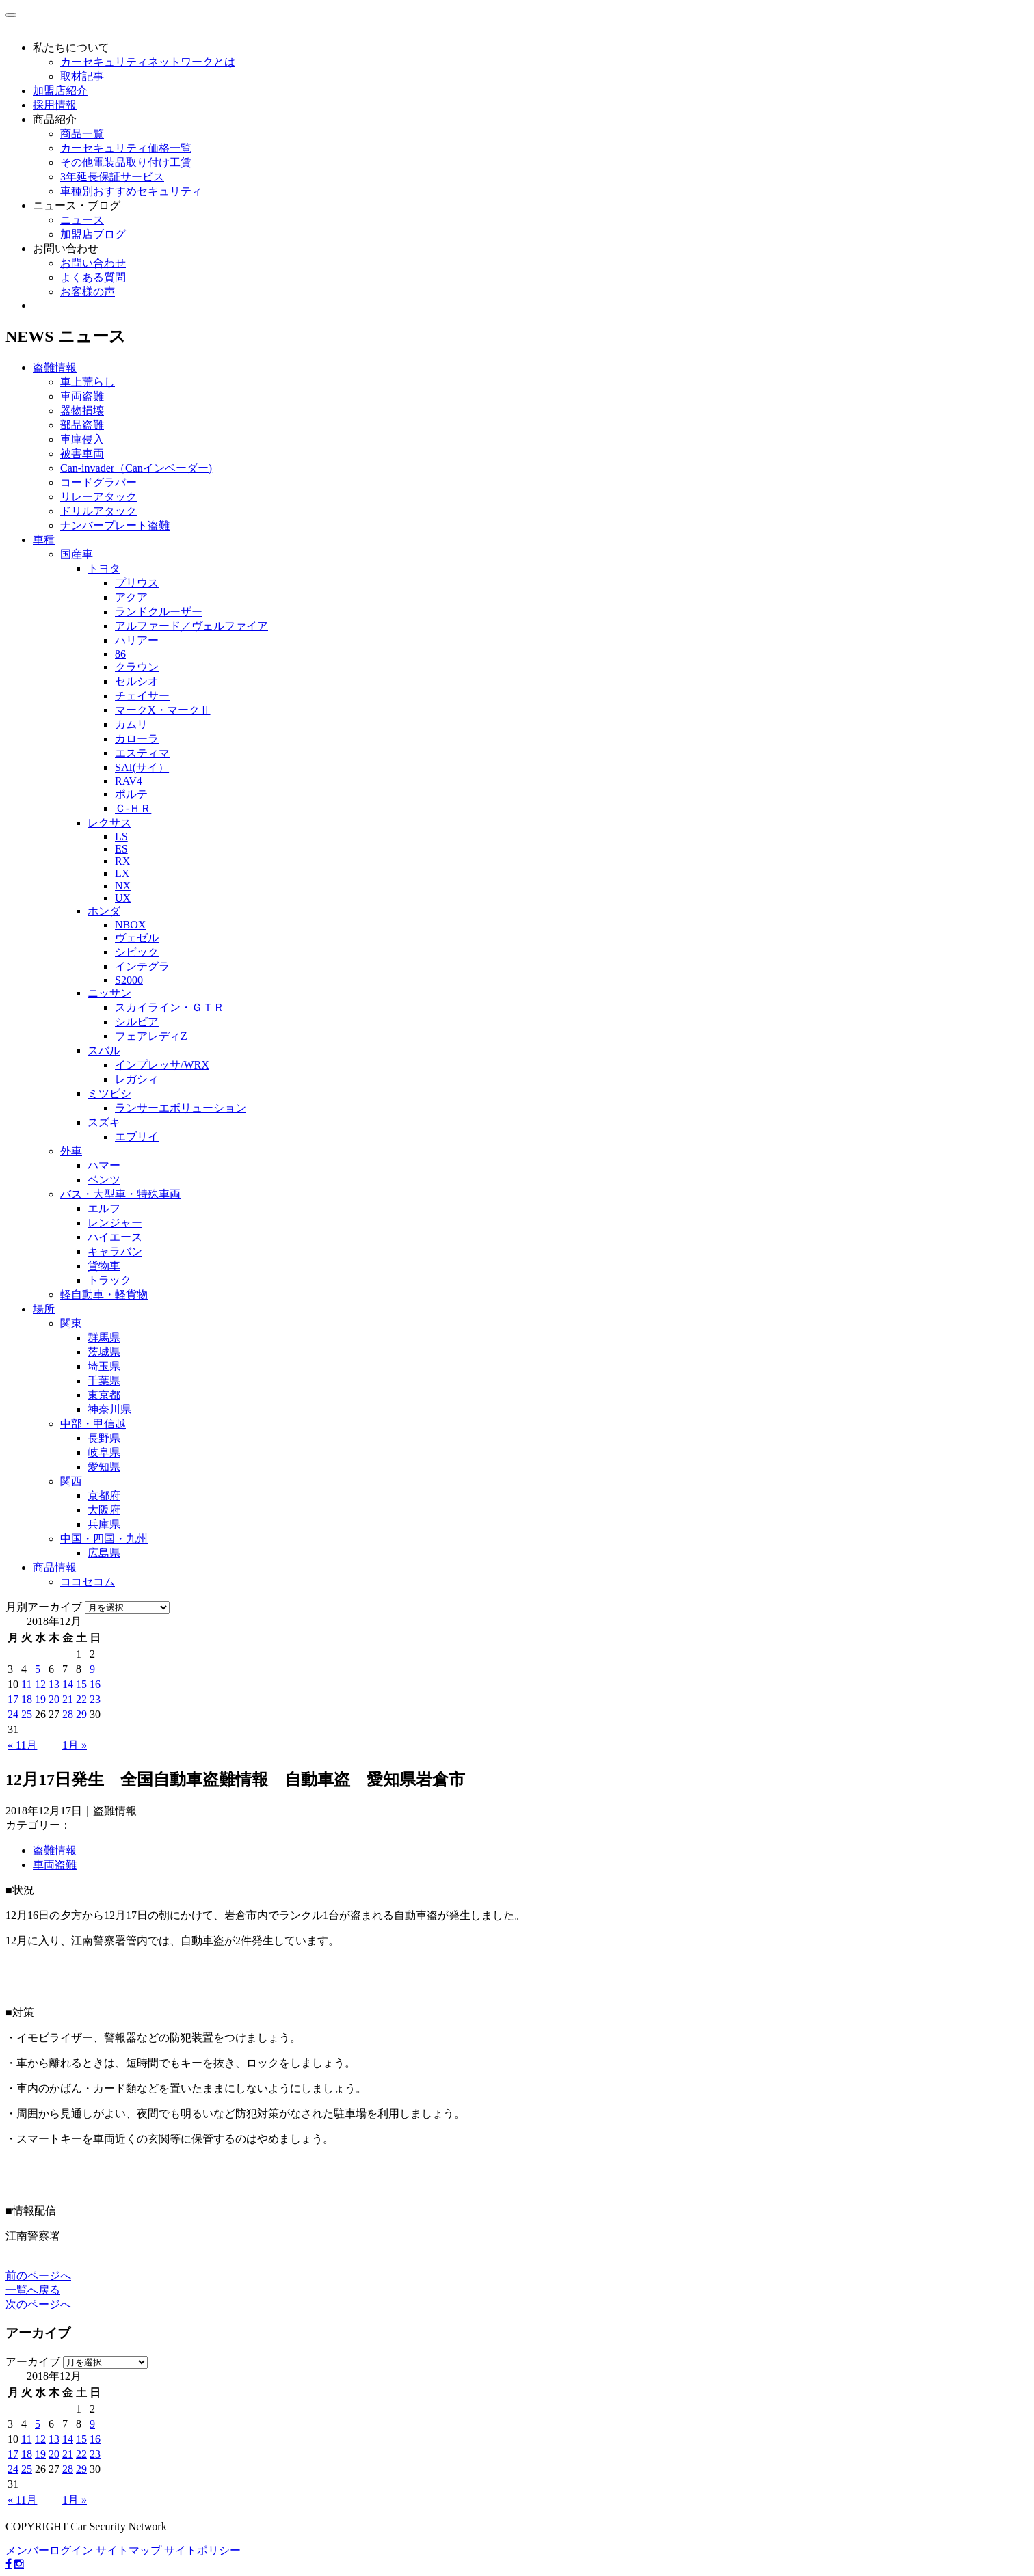  Describe the element at coordinates (82, 76) in the screenshot. I see `取材記事` at that location.